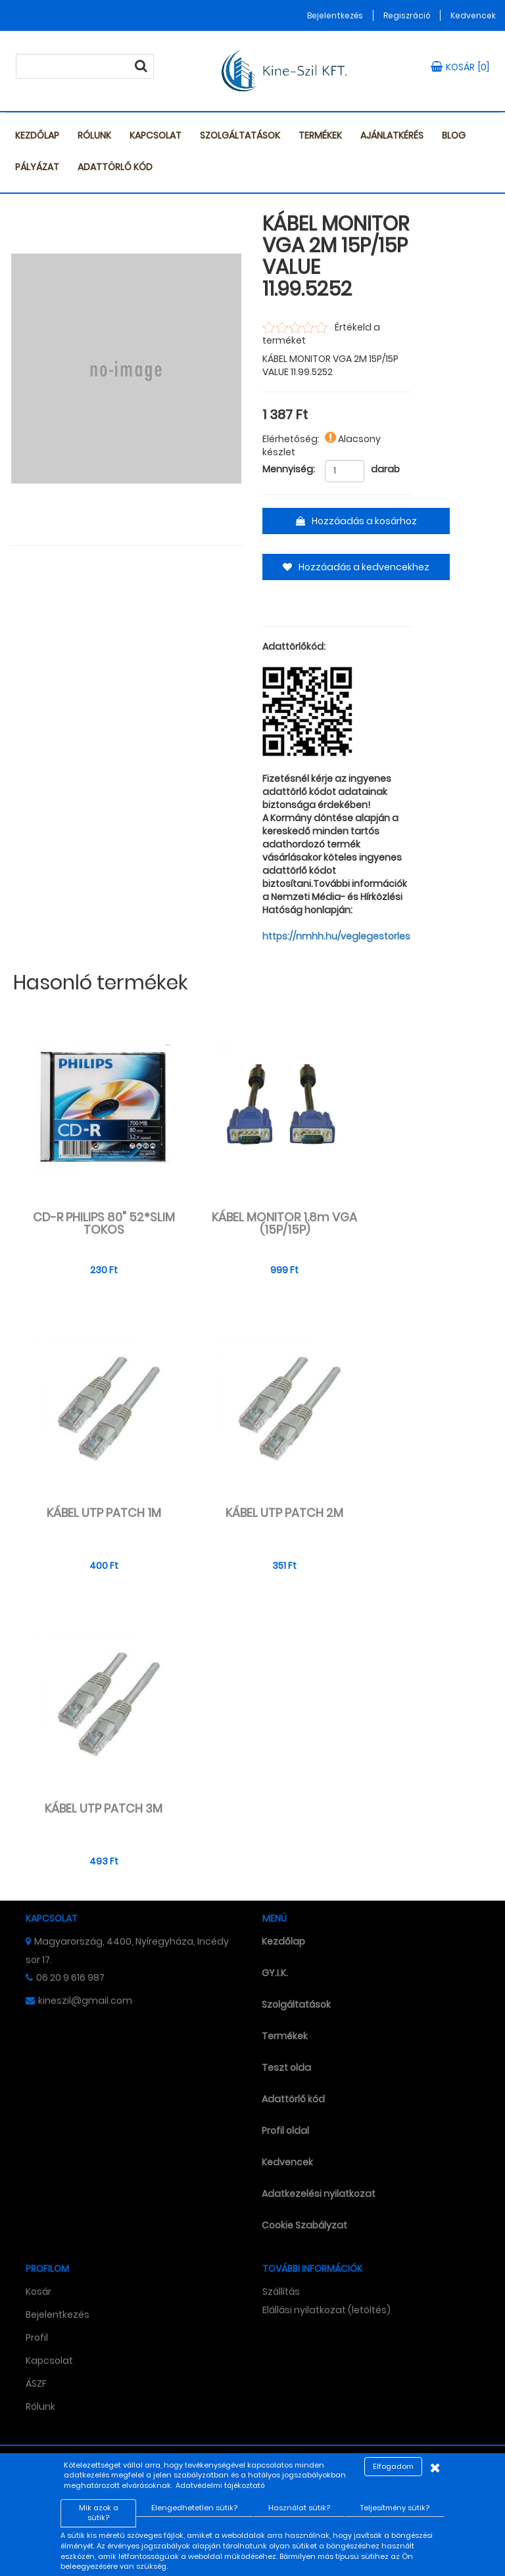 Image resolution: width=505 pixels, height=2576 pixels. I want to click on Regiszráció, so click(406, 15).